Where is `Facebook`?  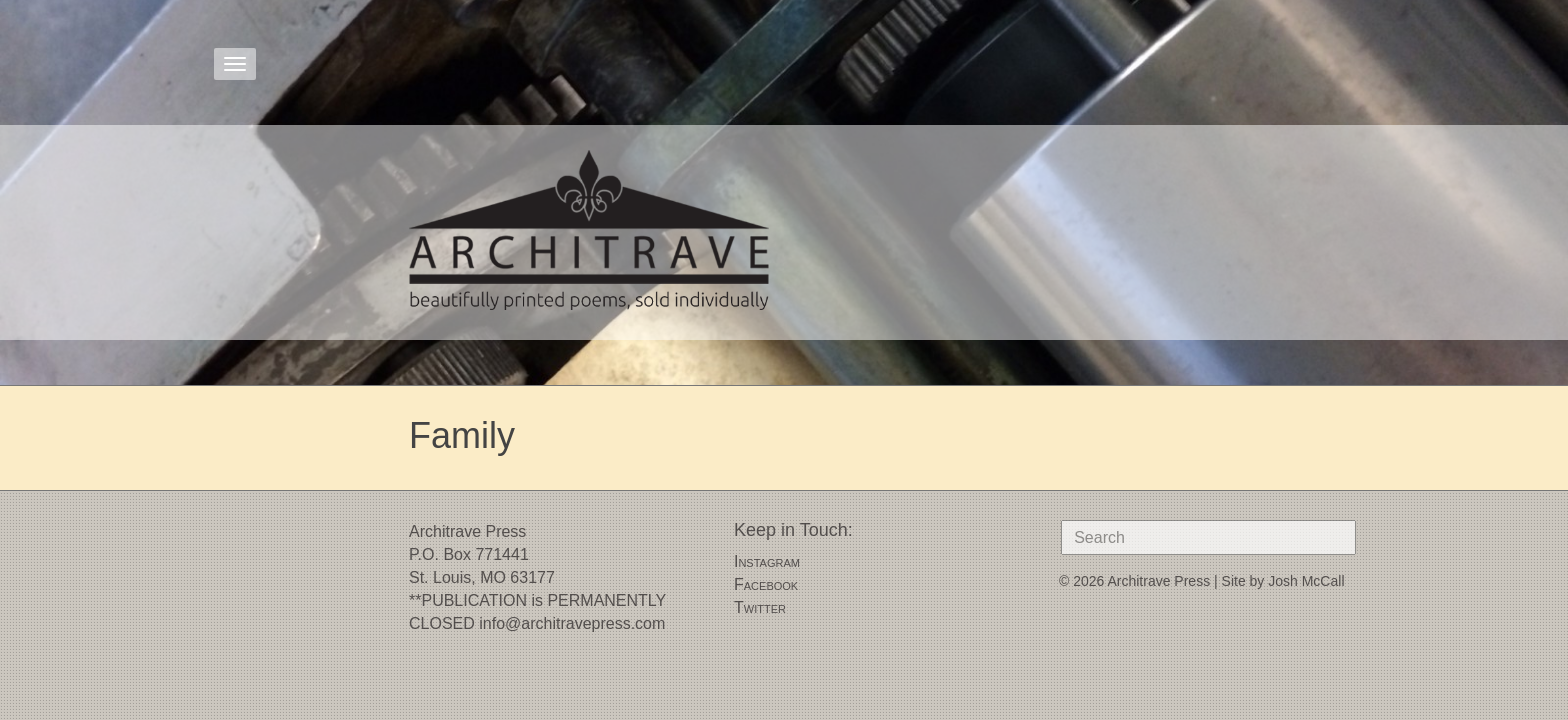
Facebook is located at coordinates (766, 584).